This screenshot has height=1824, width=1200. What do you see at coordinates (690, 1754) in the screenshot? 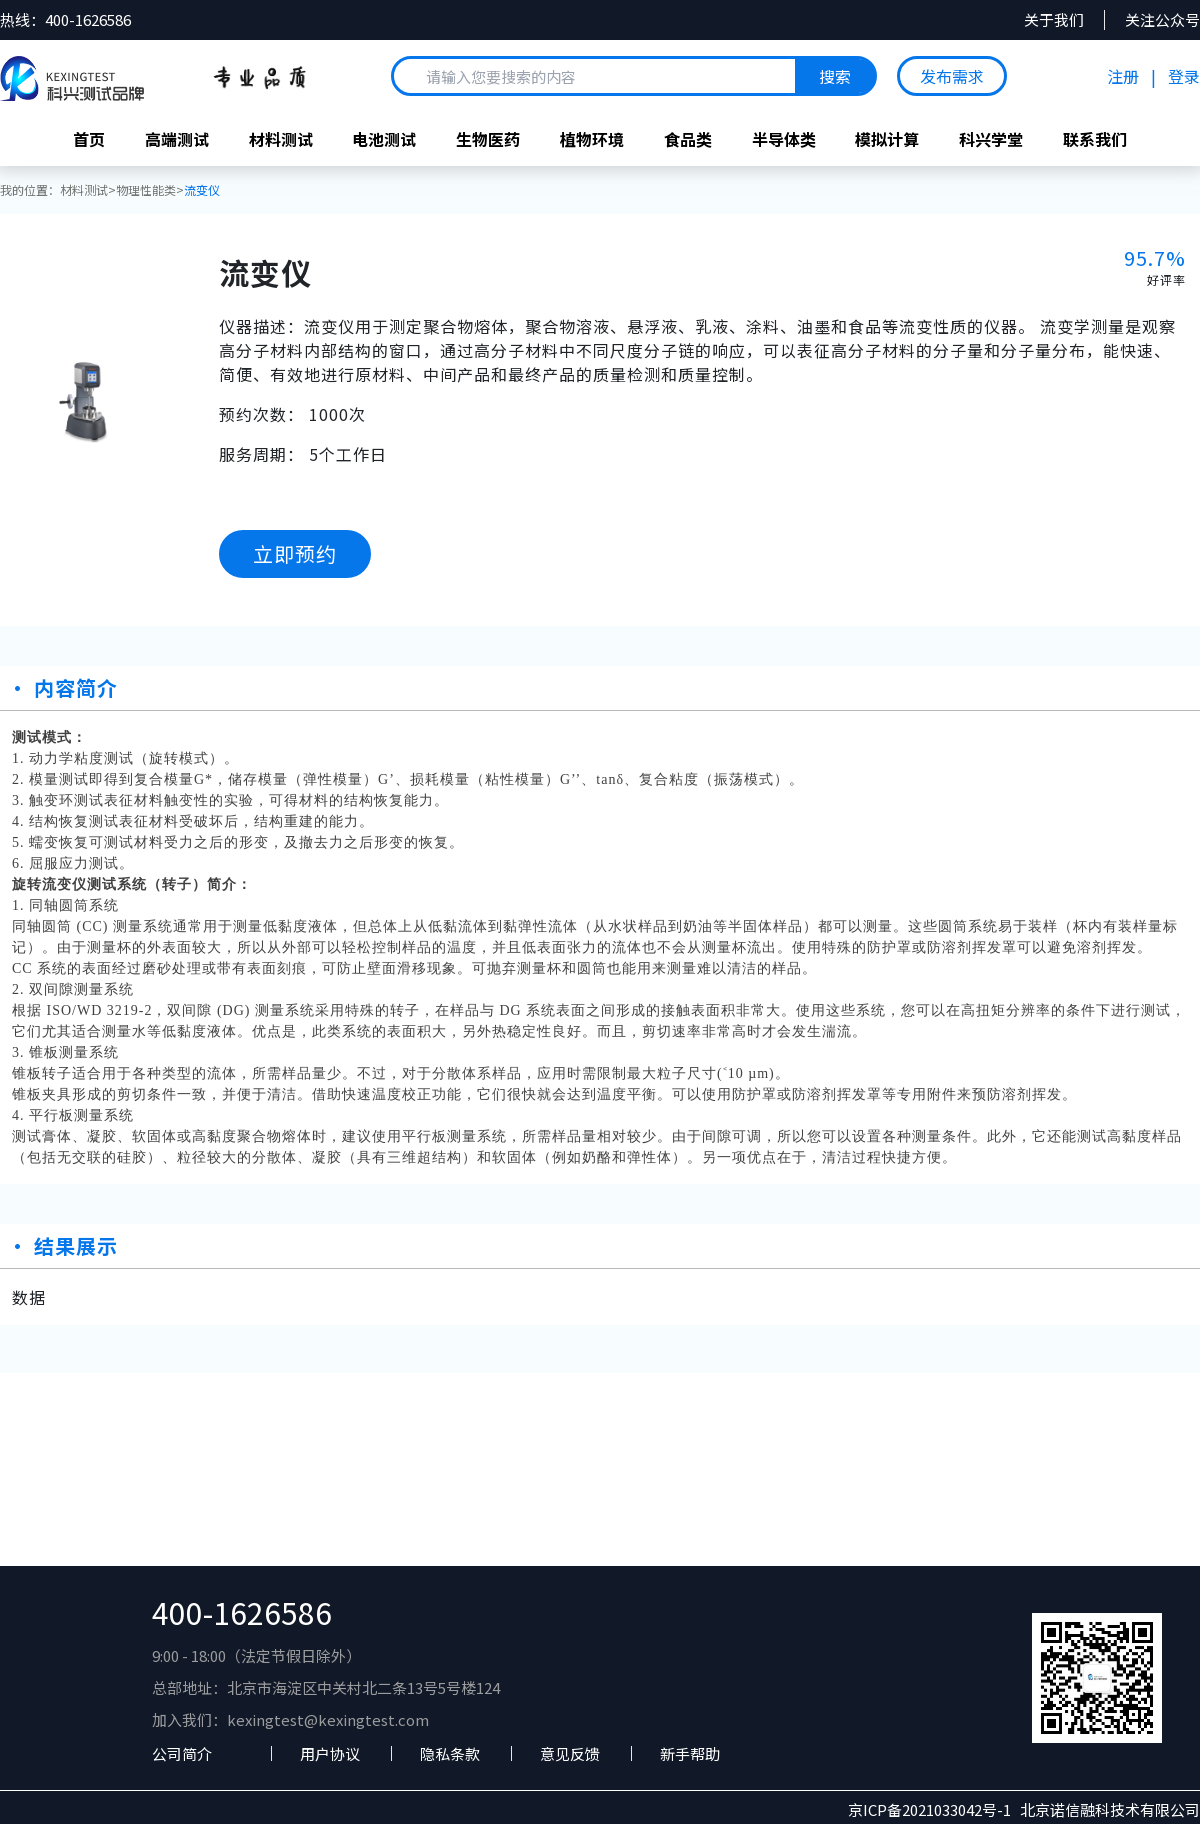
I see `新手帮助` at bounding box center [690, 1754].